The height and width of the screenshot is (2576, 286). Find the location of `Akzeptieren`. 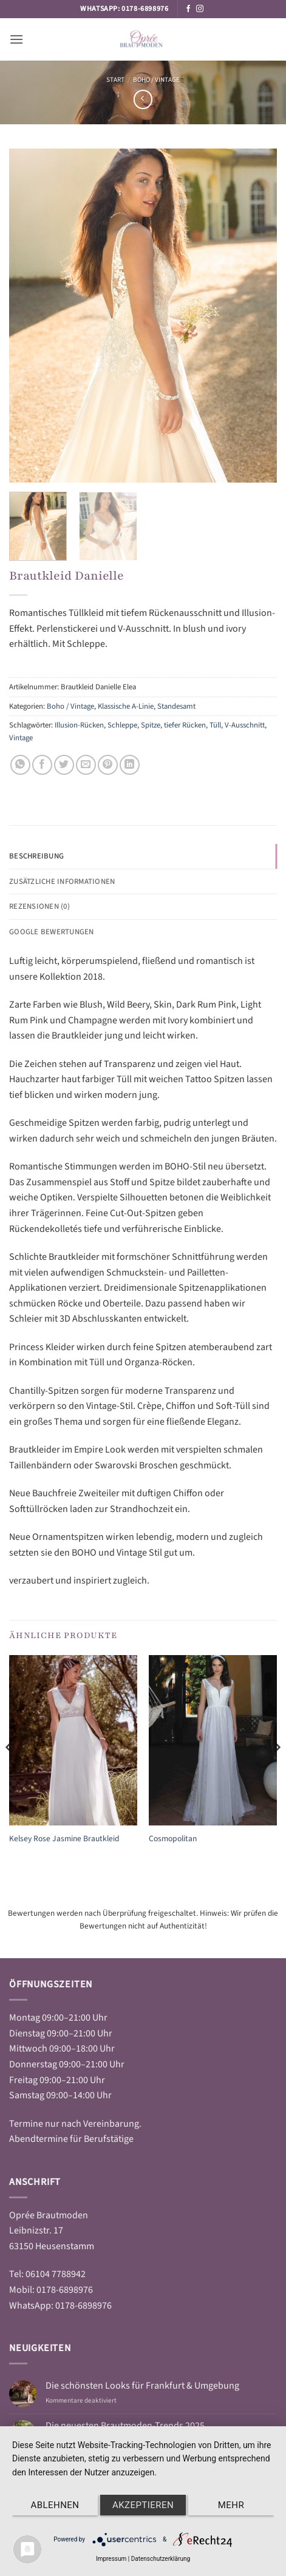

Akzeptieren is located at coordinates (143, 2505).